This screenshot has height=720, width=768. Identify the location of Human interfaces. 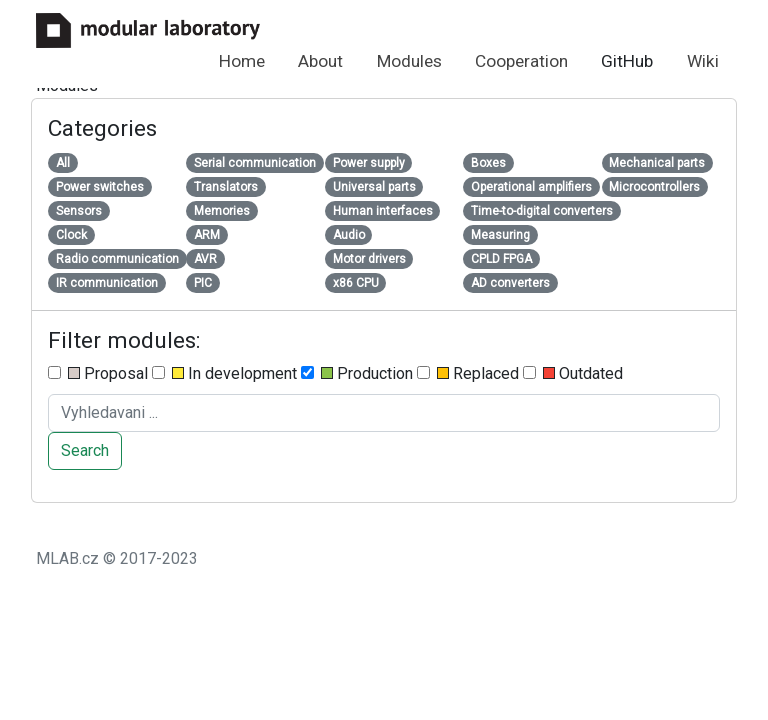
(383, 211).